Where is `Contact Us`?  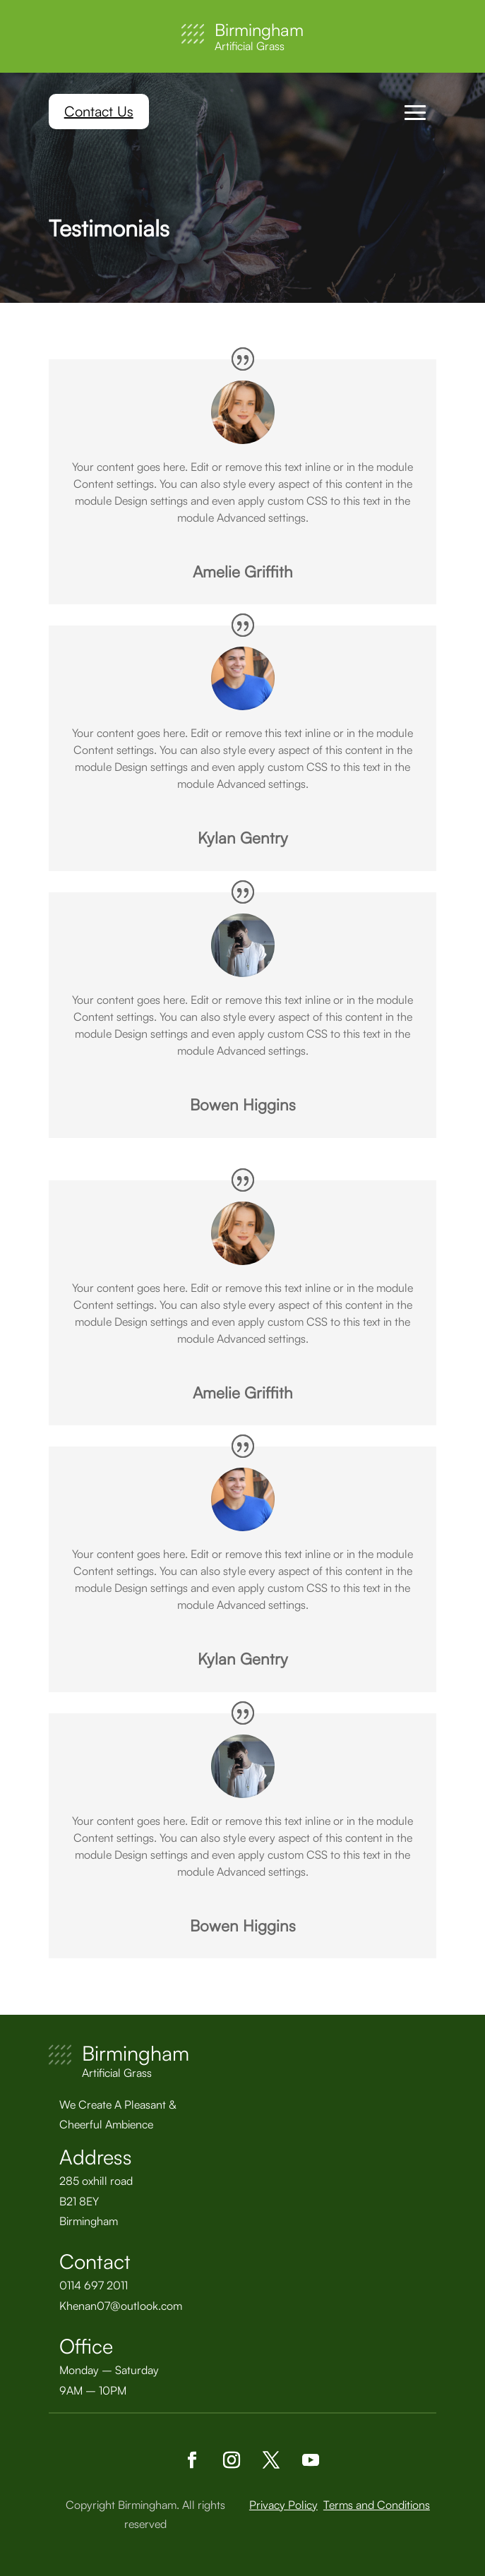 Contact Us is located at coordinates (98, 111).